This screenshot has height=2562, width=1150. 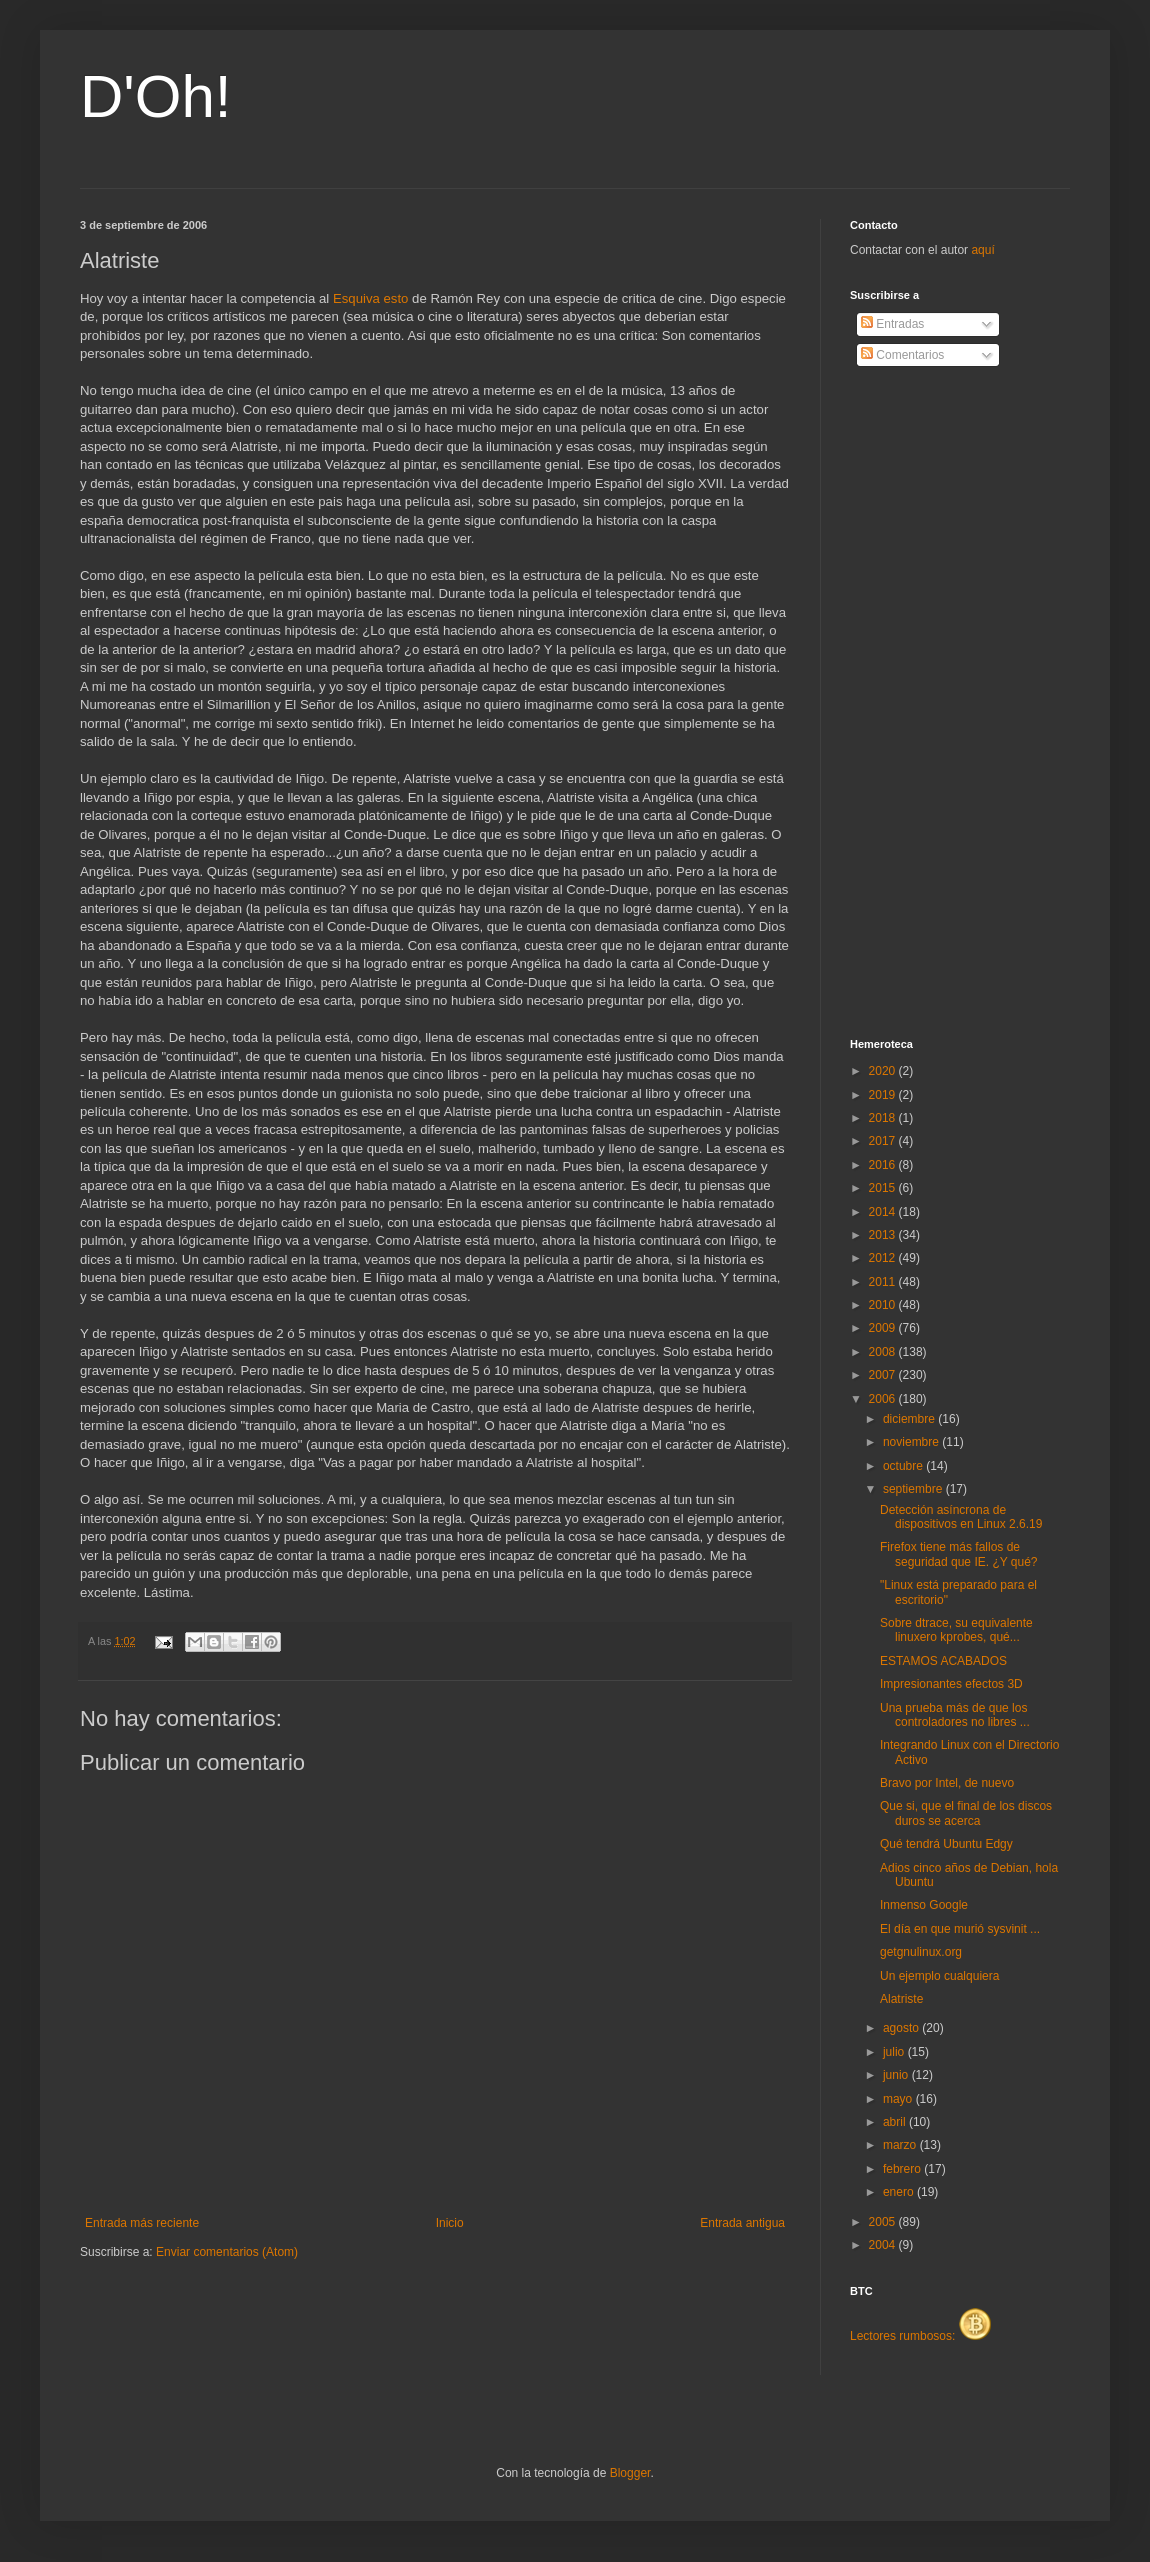 I want to click on Firefox tiene más fallos de seguridad que IE. ¿Y qué?, so click(x=959, y=1554).